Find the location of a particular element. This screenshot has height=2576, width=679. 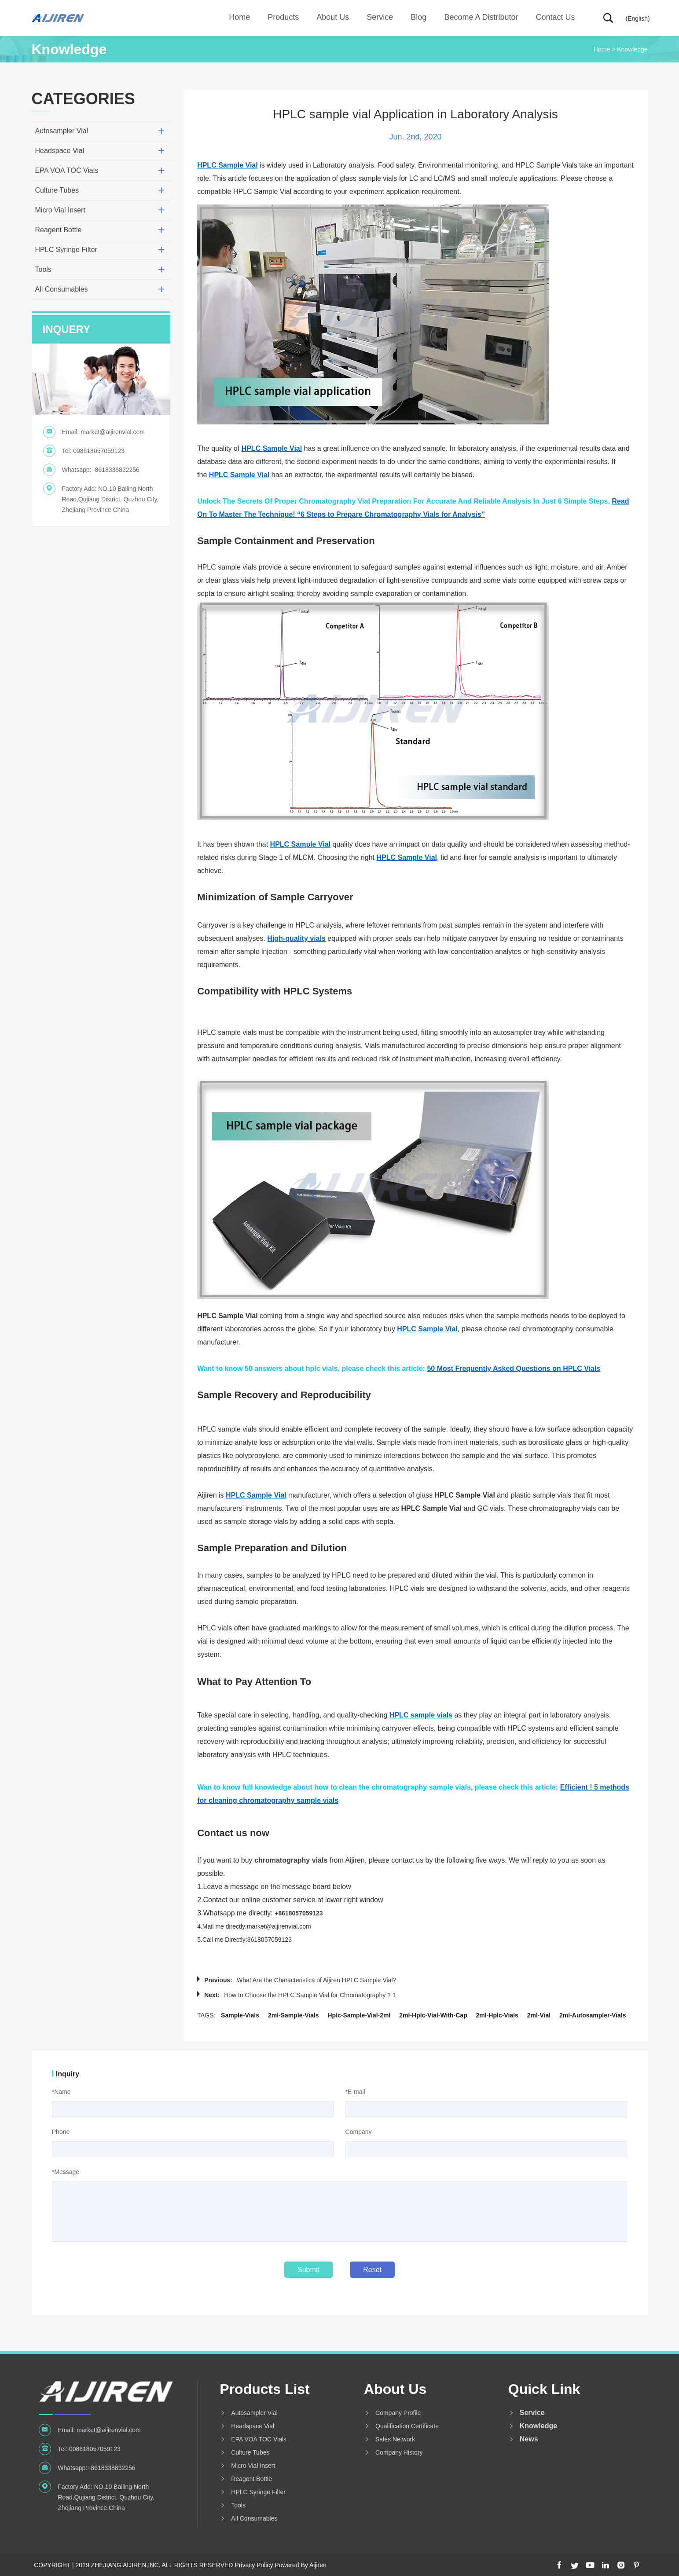

2ml-hplc-vials is located at coordinates (497, 2015).